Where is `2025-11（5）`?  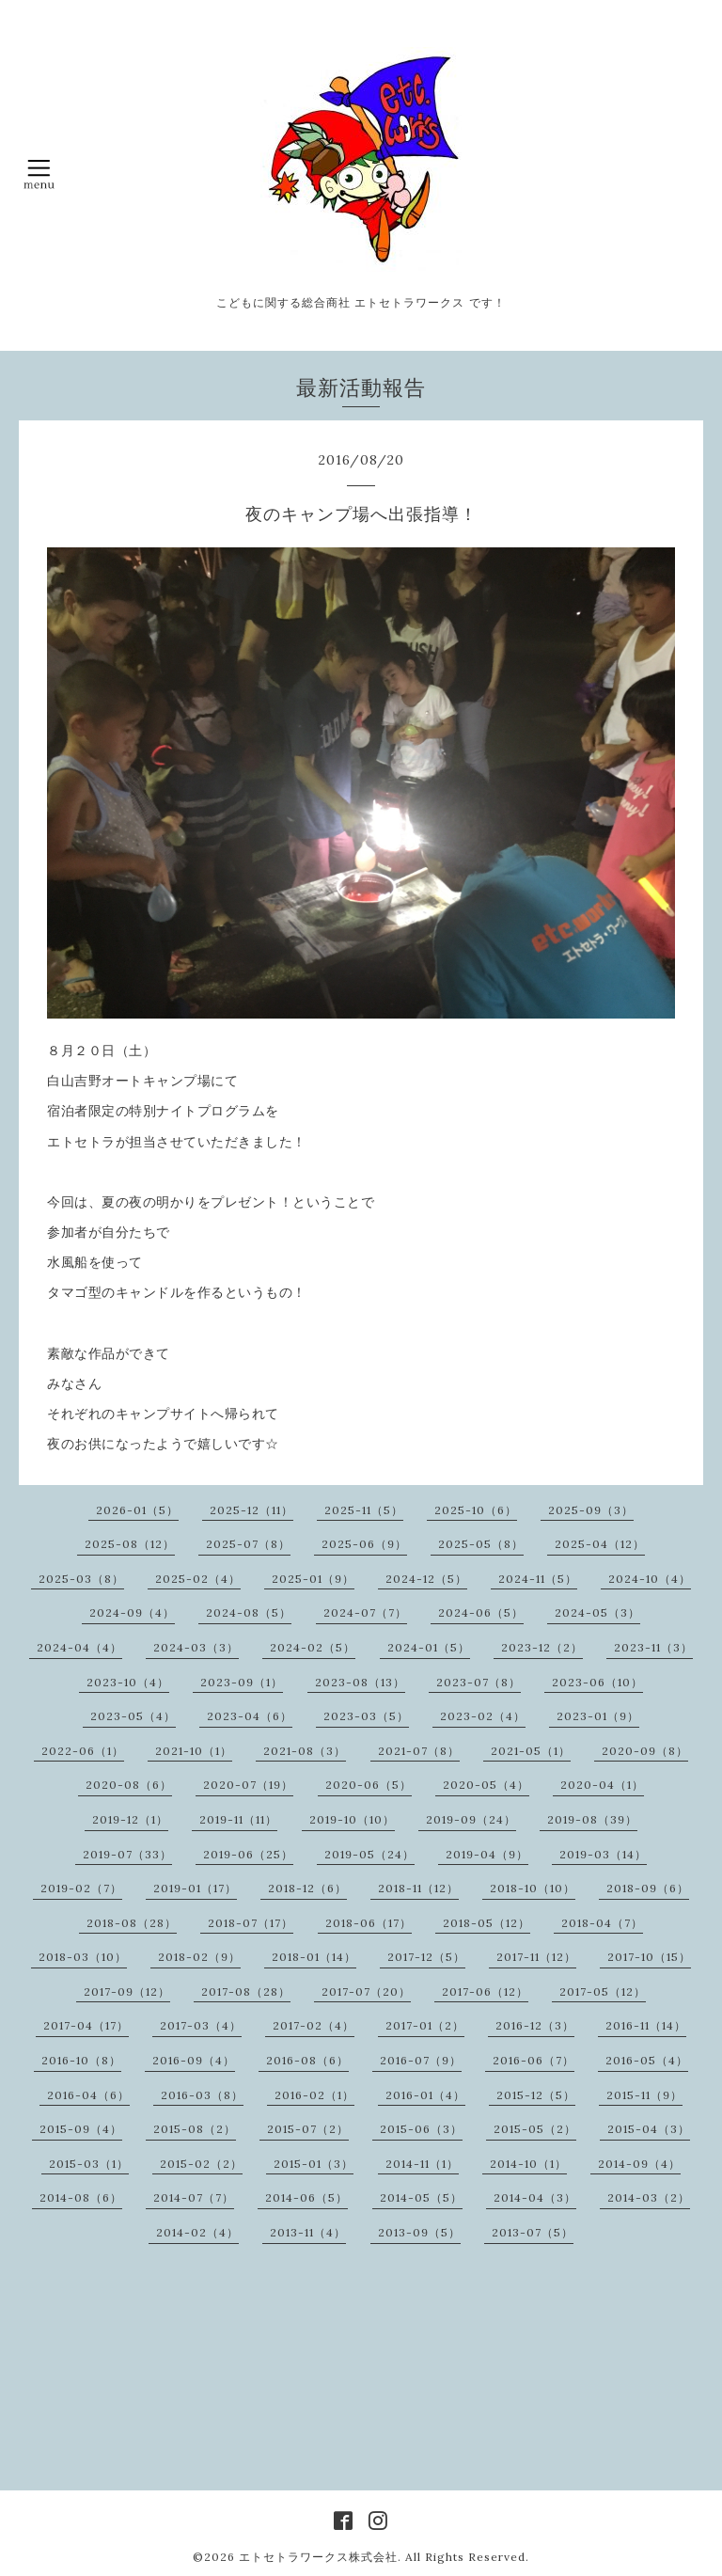
2025-11（5） is located at coordinates (363, 1510).